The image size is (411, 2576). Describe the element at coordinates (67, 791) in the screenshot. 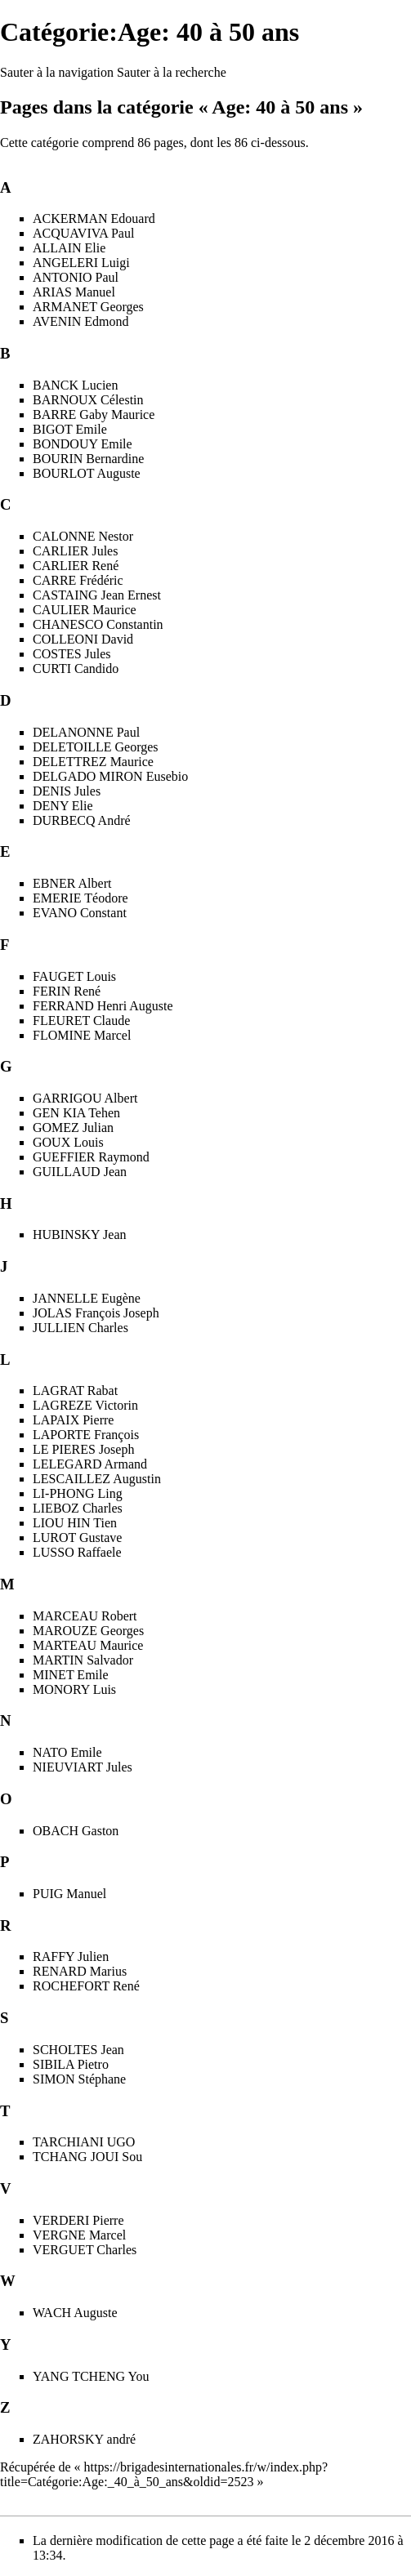

I see `DENIS Jules` at that location.